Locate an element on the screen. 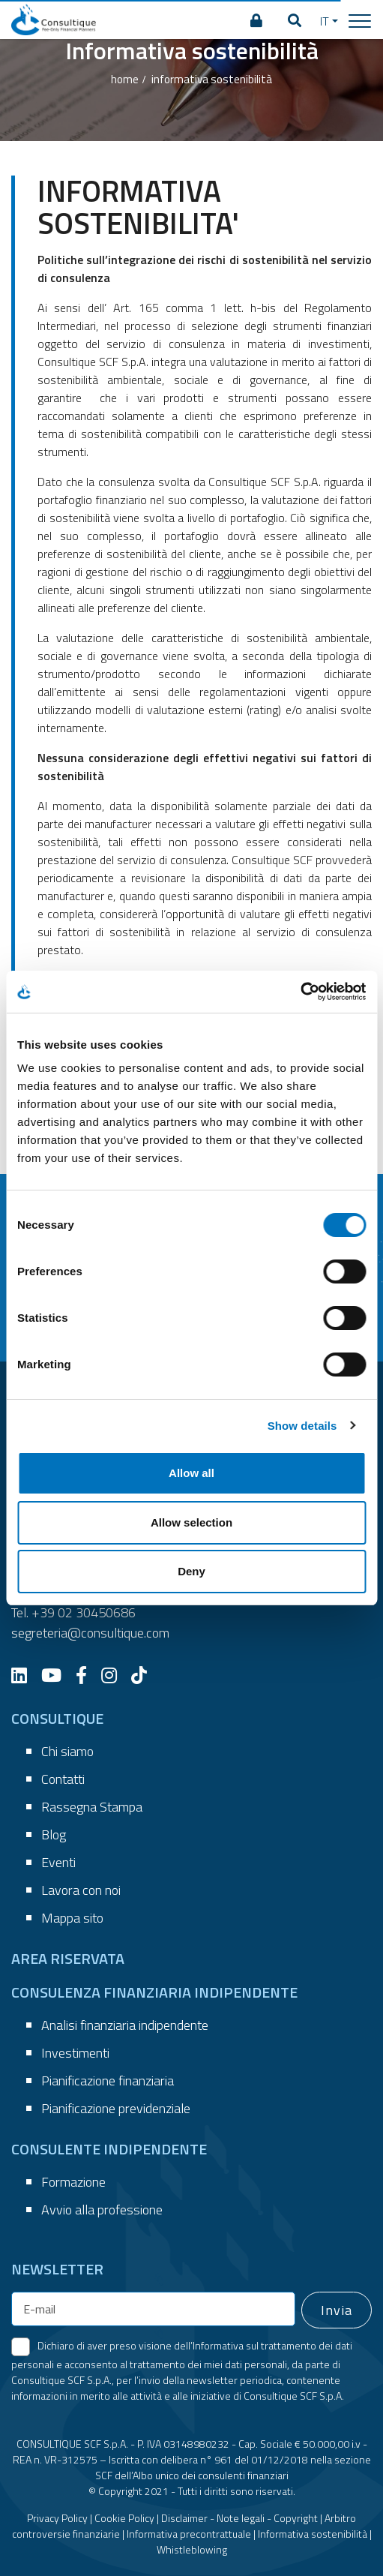 The image size is (383, 2576). Informativa sostenibilità is located at coordinates (312, 2533).